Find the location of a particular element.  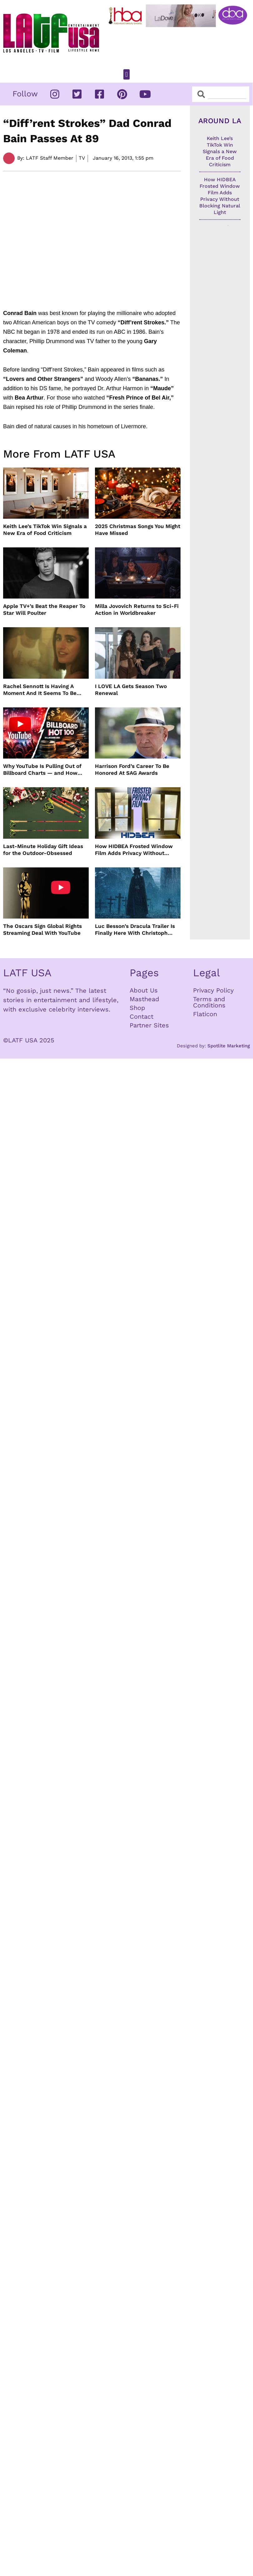

About Us is located at coordinates (144, 990).